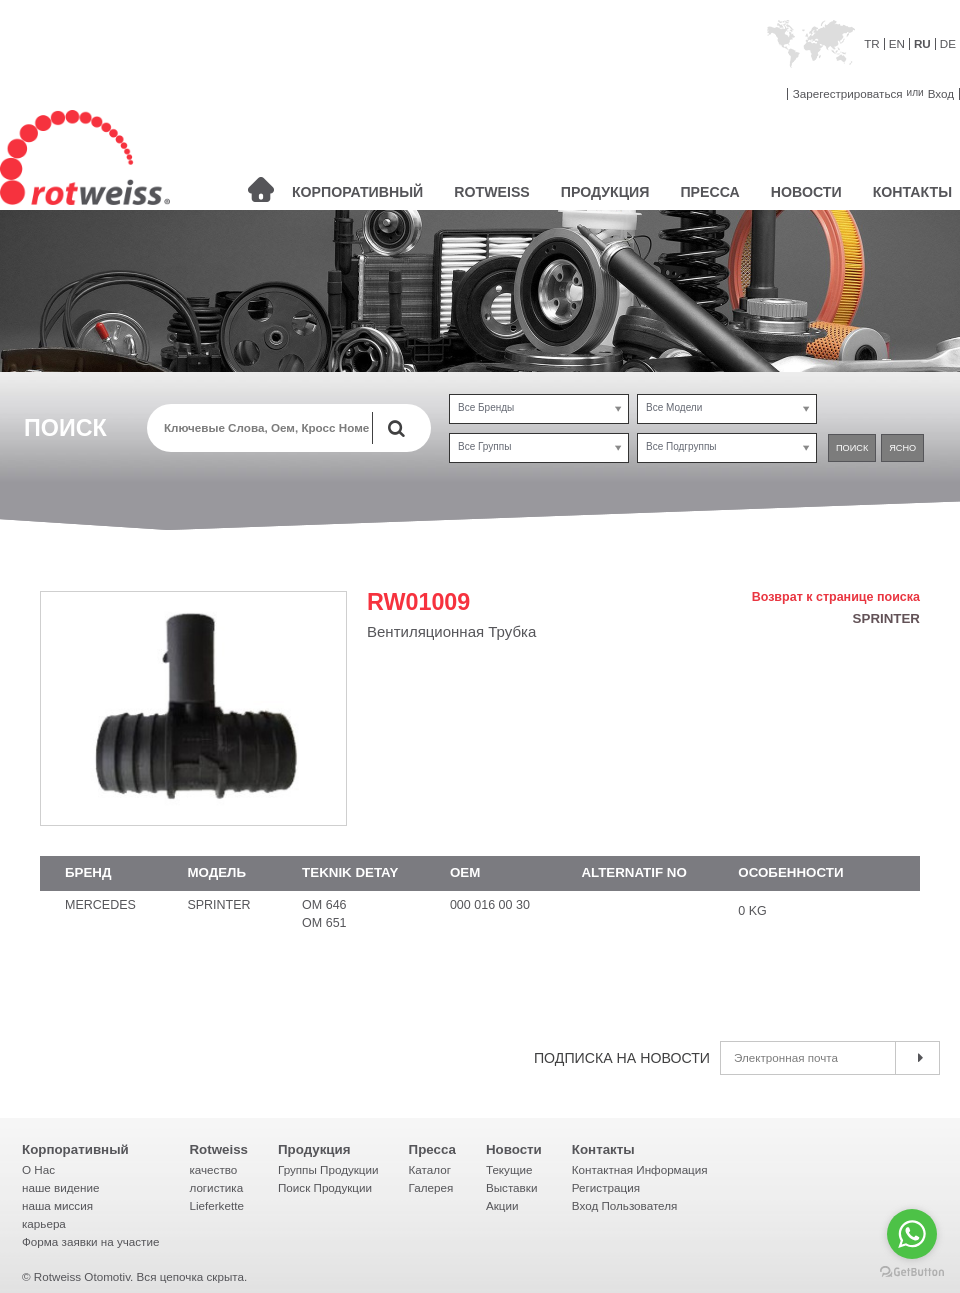 Image resolution: width=960 pixels, height=1293 pixels. I want to click on логистика, so click(216, 1187).